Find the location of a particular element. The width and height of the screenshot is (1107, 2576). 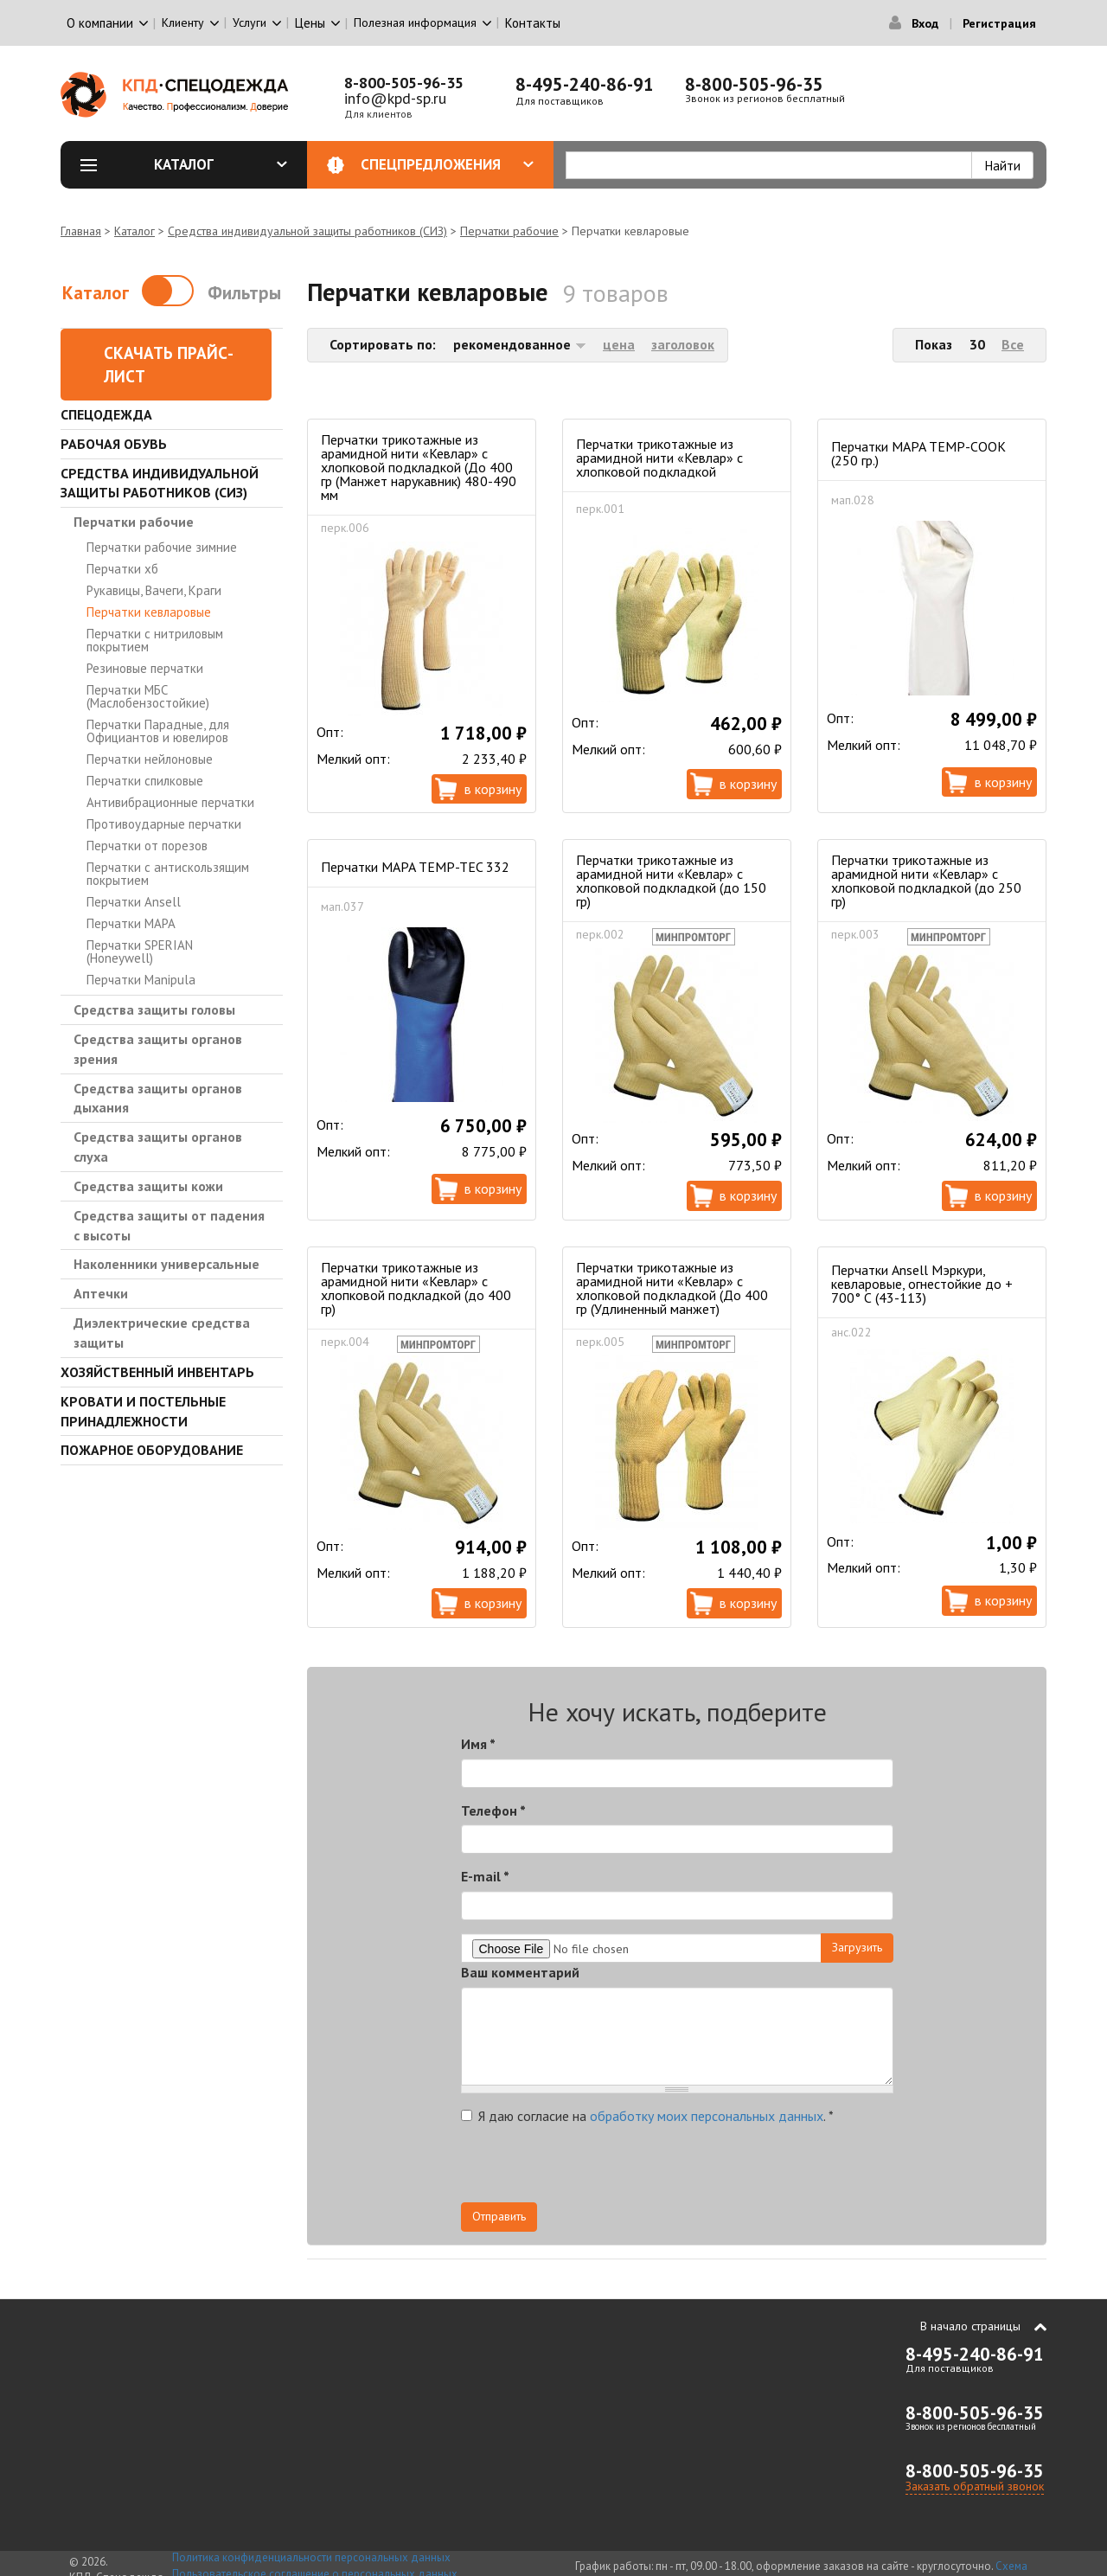

Перчатки рабочие is located at coordinates (509, 231).